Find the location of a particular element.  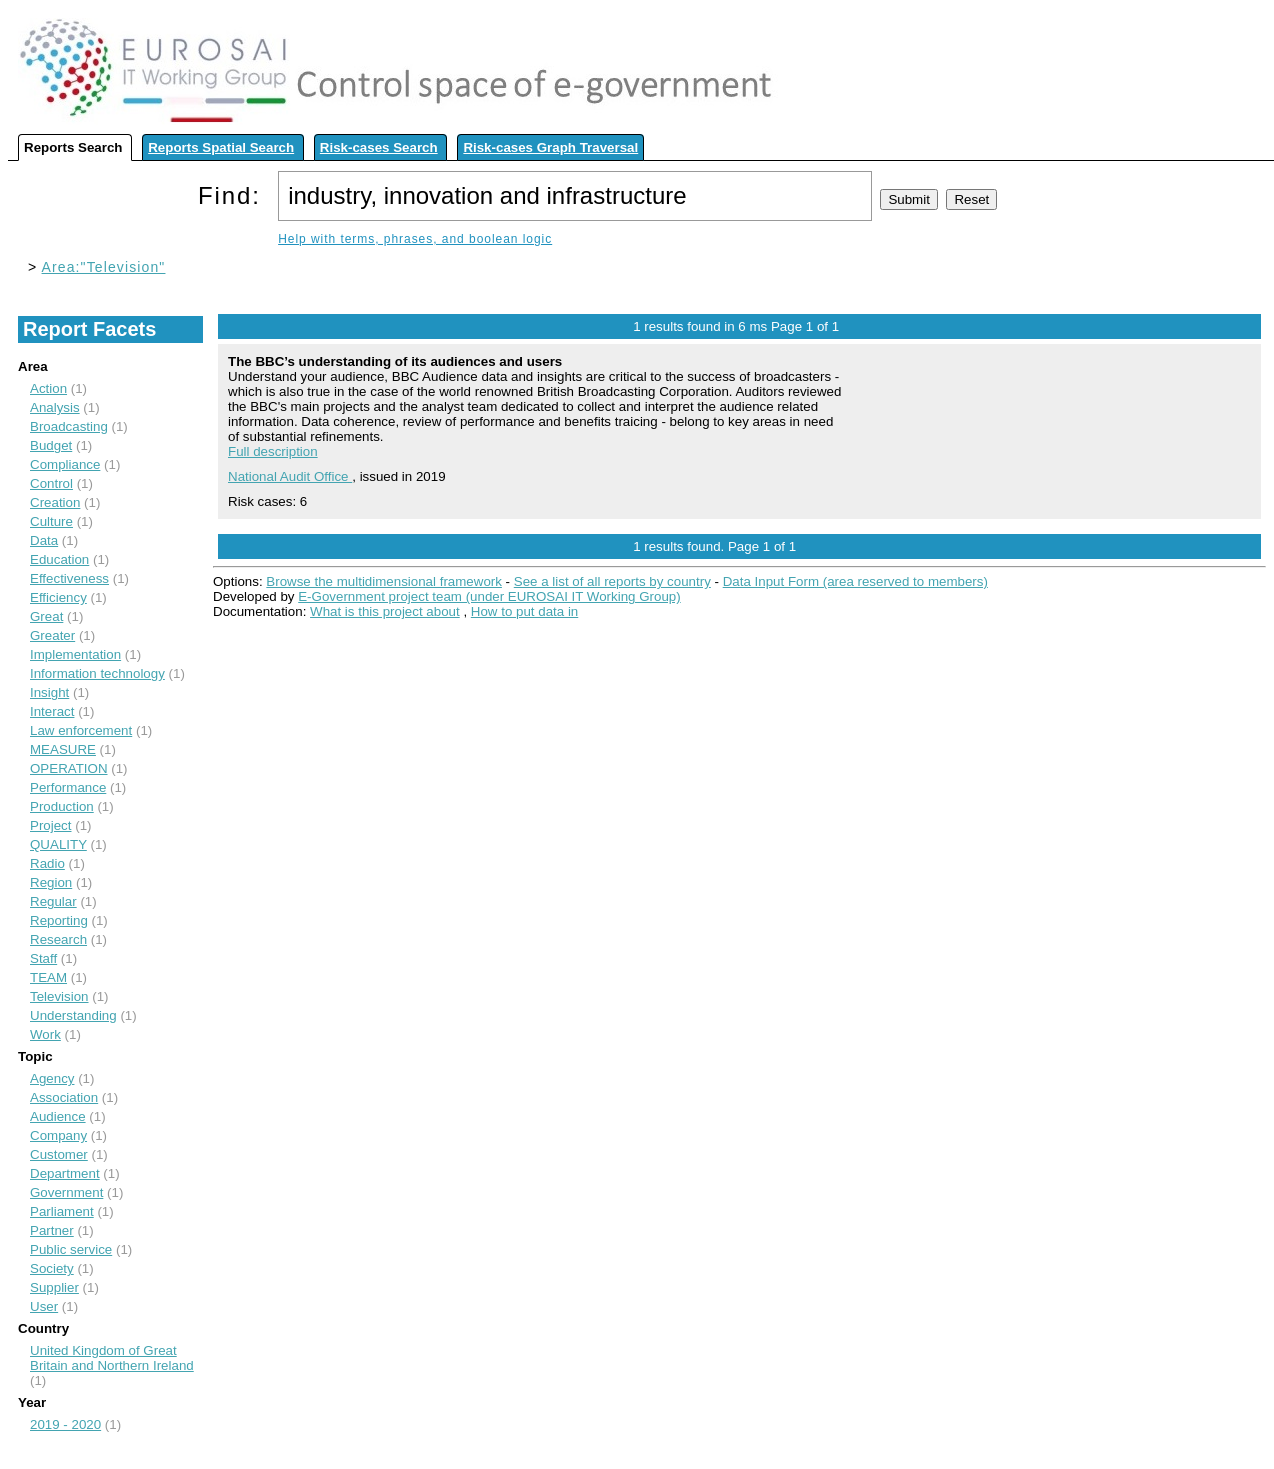

Data Input Form (area reserved to members) is located at coordinates (855, 581).